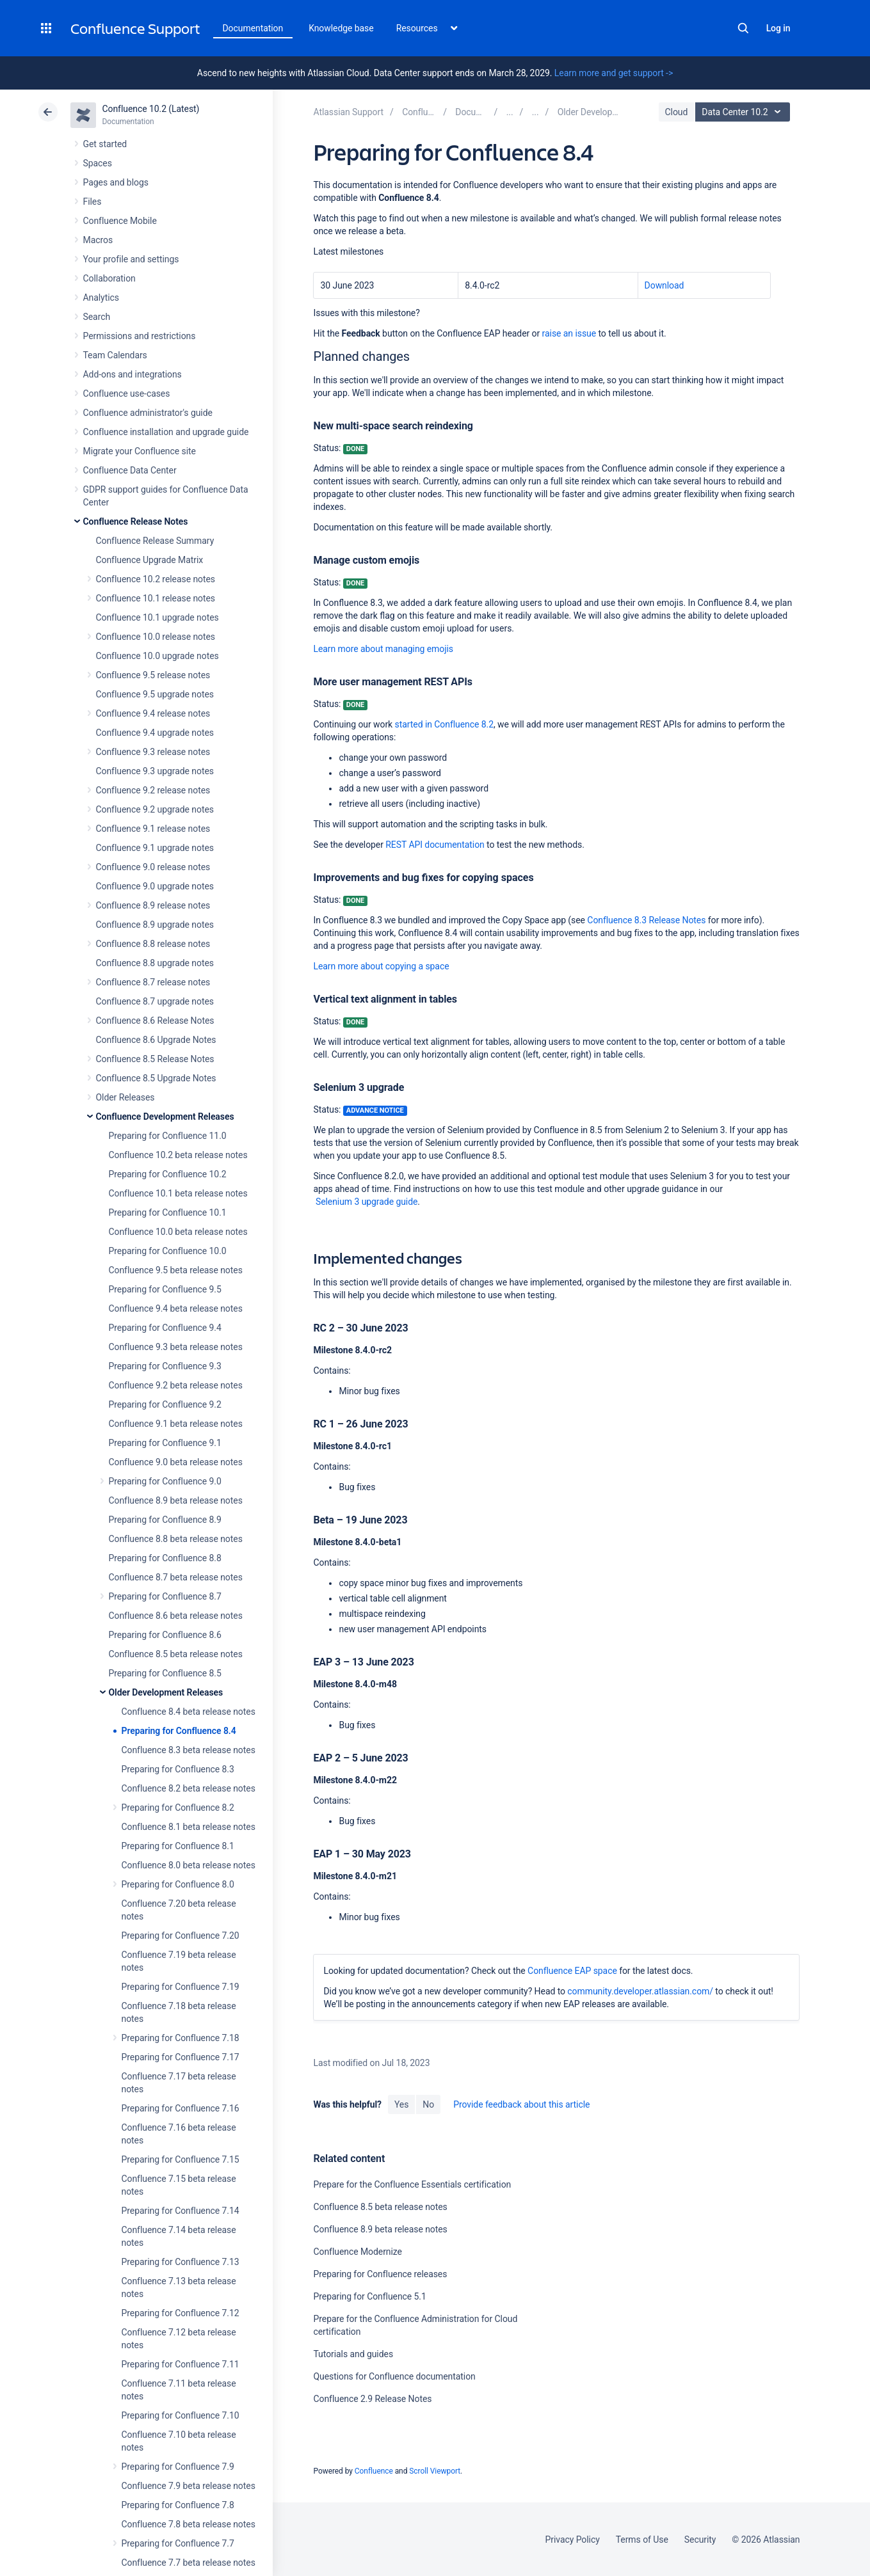 The image size is (870, 2576). I want to click on Yes, so click(401, 2104).